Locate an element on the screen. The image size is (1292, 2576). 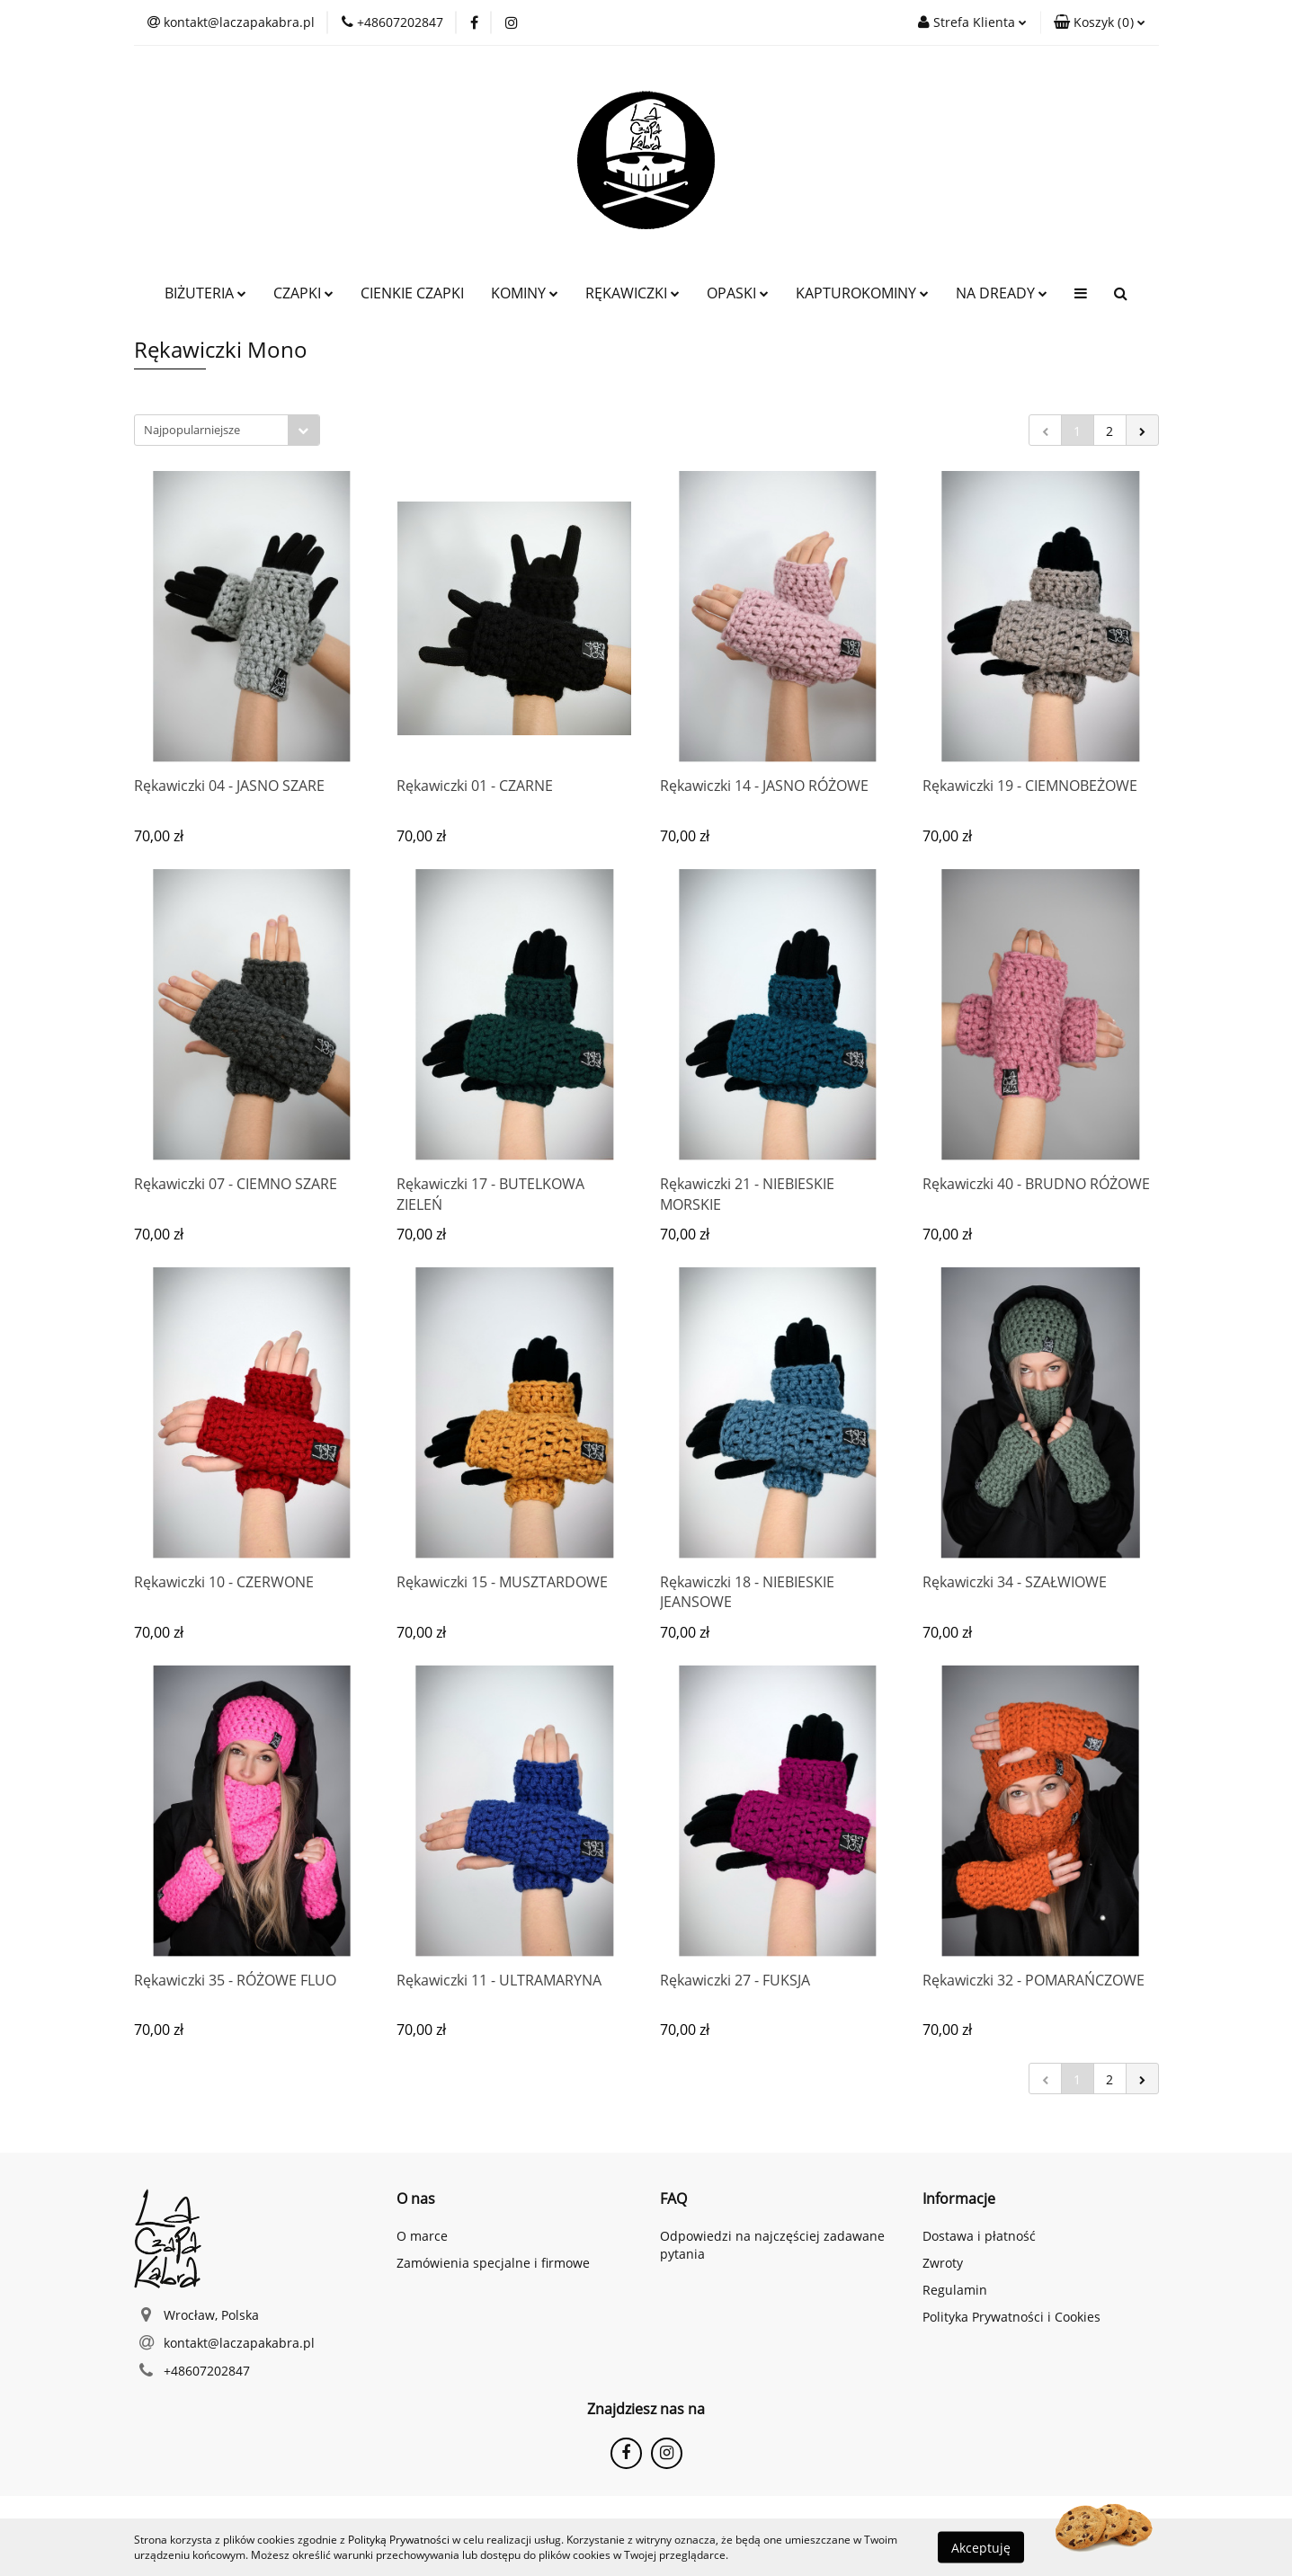
Akceptuję is located at coordinates (981, 2546).